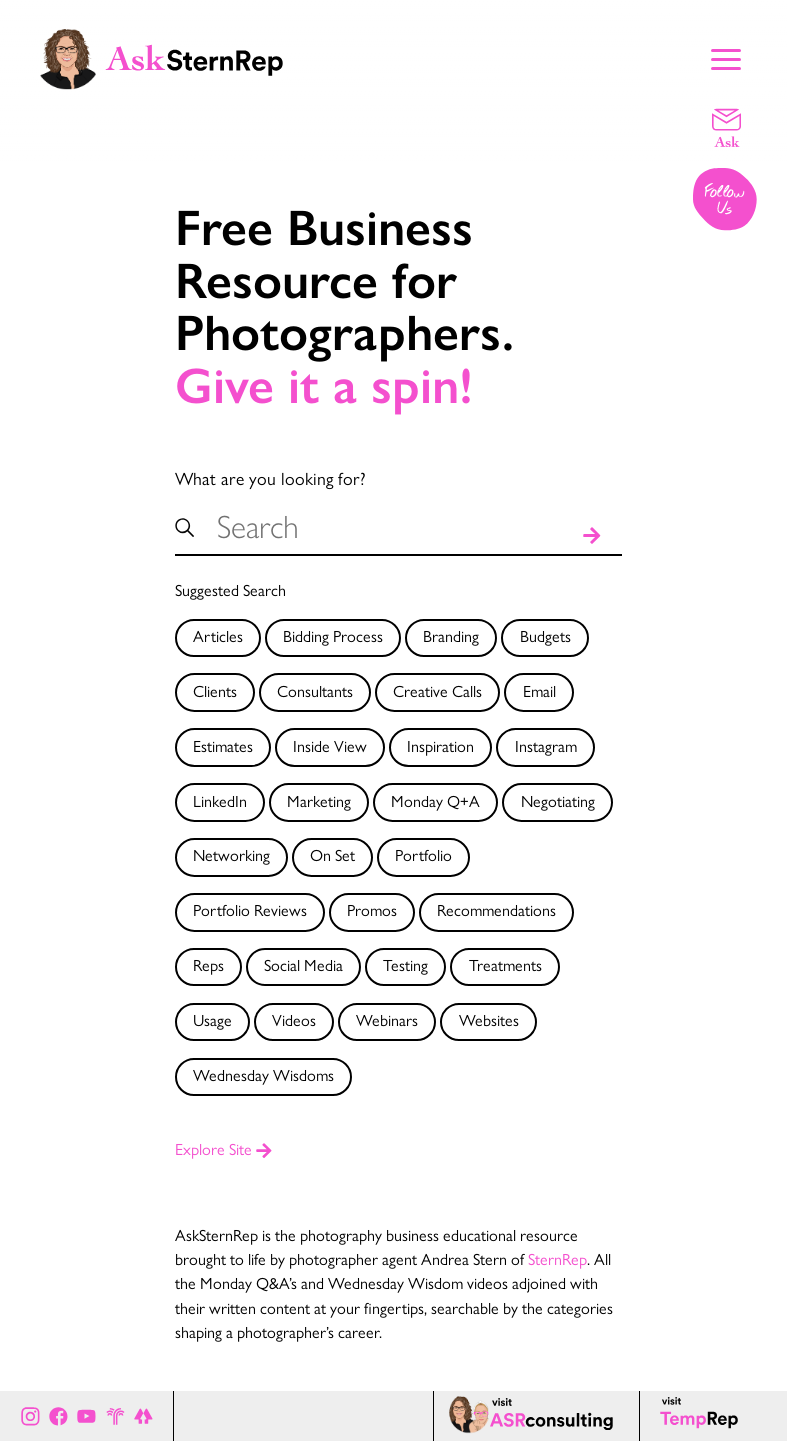 The height and width of the screenshot is (1441, 787). What do you see at coordinates (423, 854) in the screenshot?
I see `Portfolio` at bounding box center [423, 854].